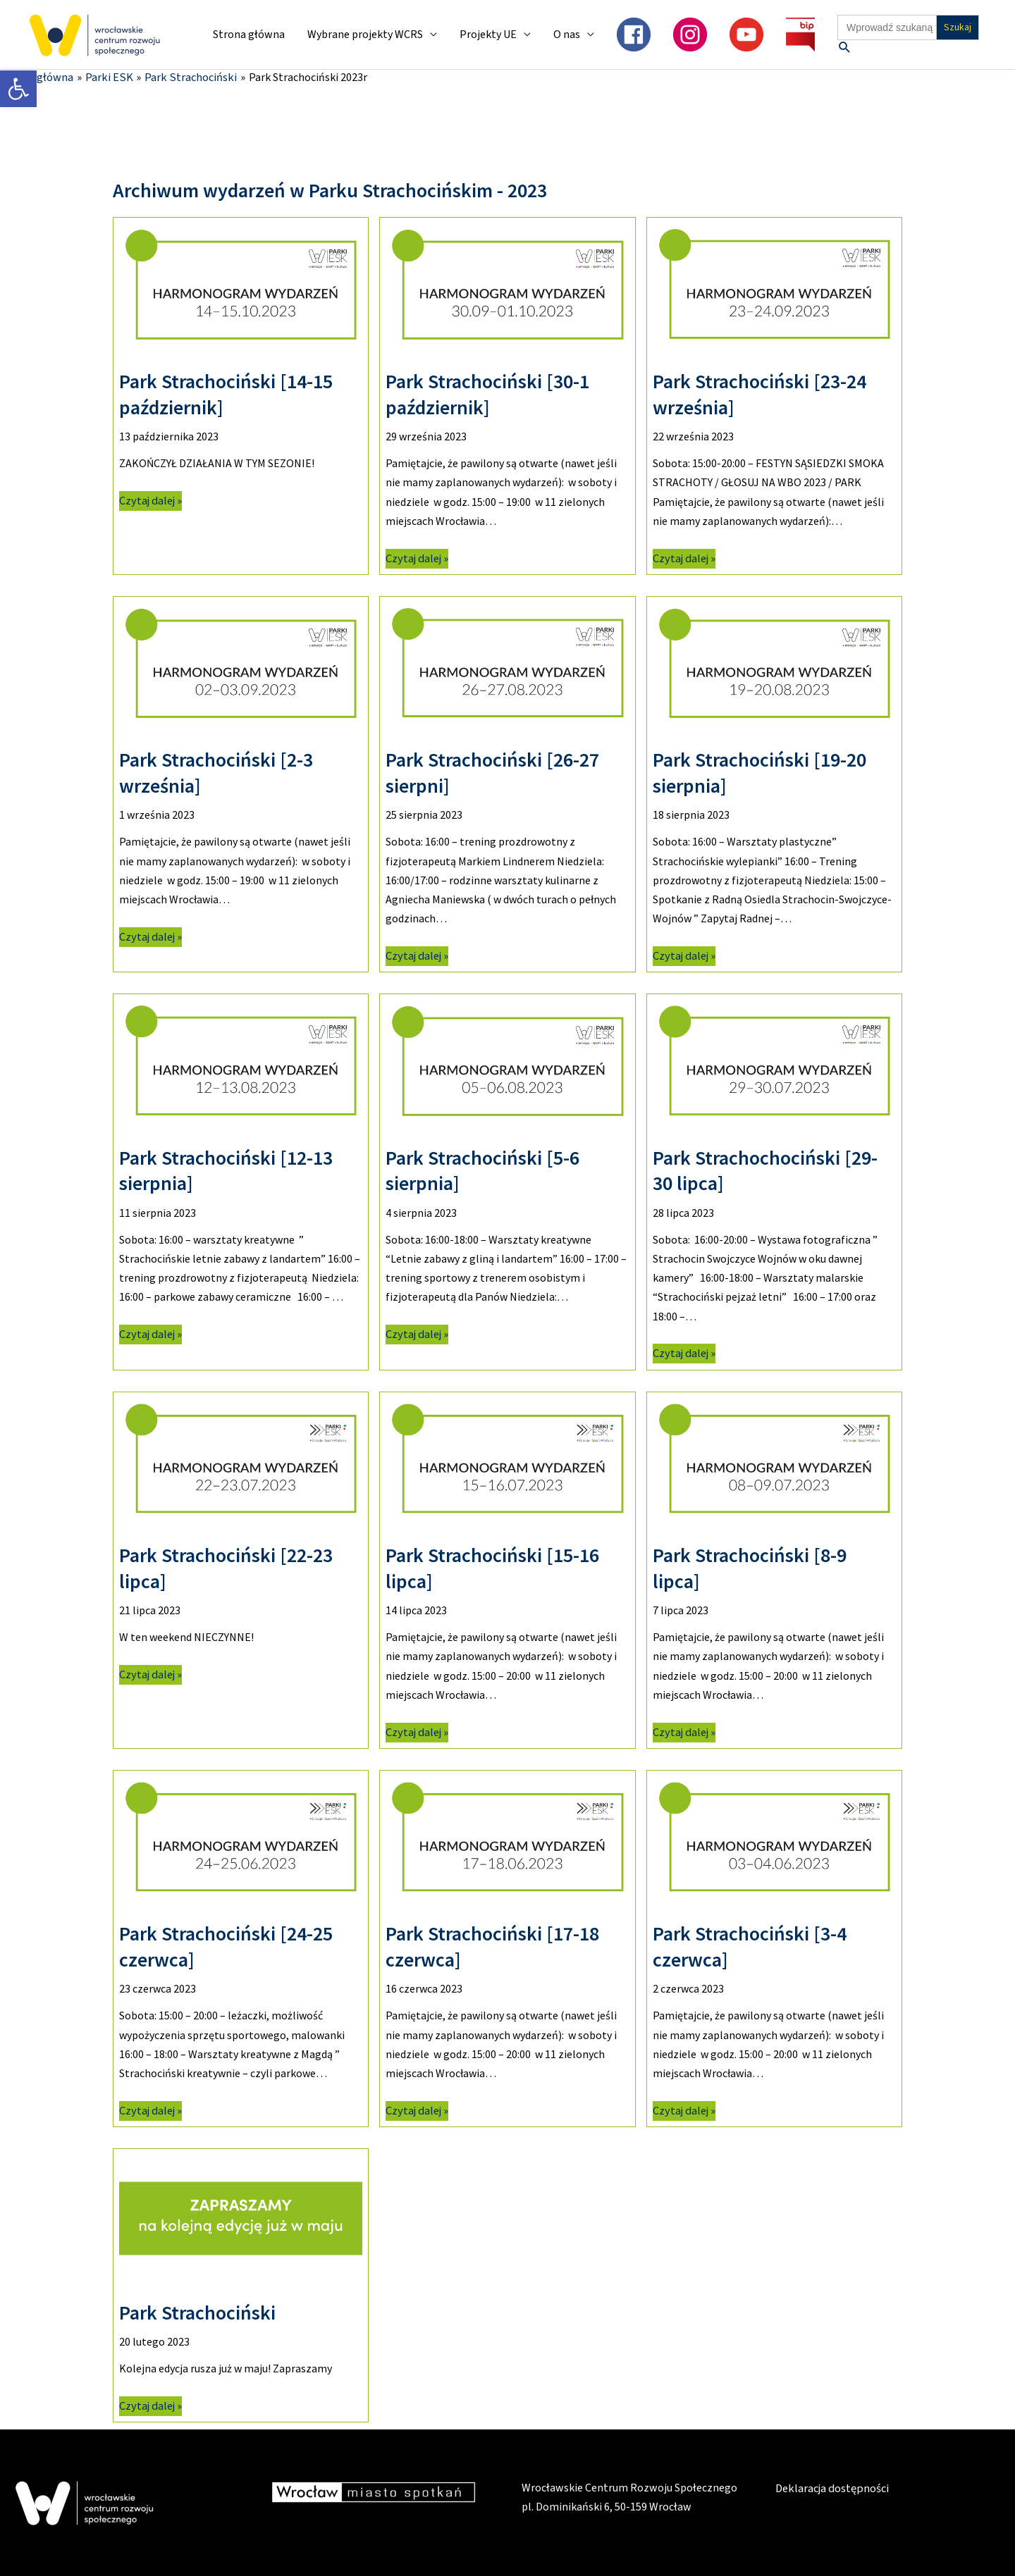 This screenshot has width=1015, height=2576. I want to click on Park Strachochociński [29-30 lipca] [link], so click(765, 1169).